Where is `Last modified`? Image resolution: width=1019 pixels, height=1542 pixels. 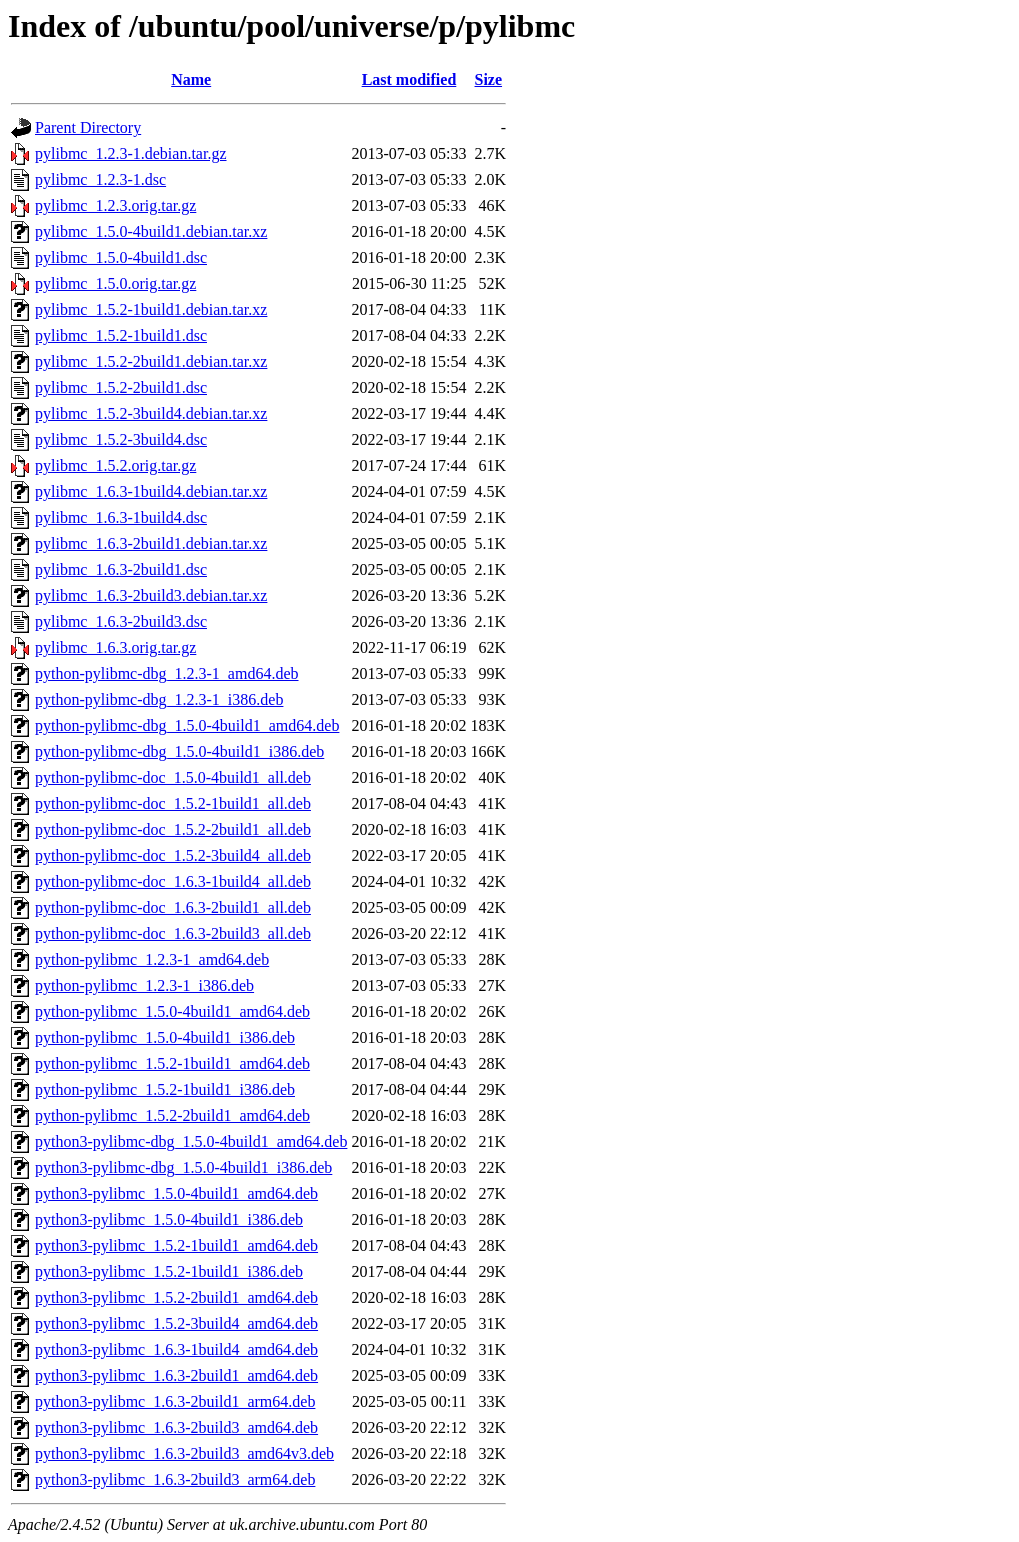 Last modified is located at coordinates (409, 79).